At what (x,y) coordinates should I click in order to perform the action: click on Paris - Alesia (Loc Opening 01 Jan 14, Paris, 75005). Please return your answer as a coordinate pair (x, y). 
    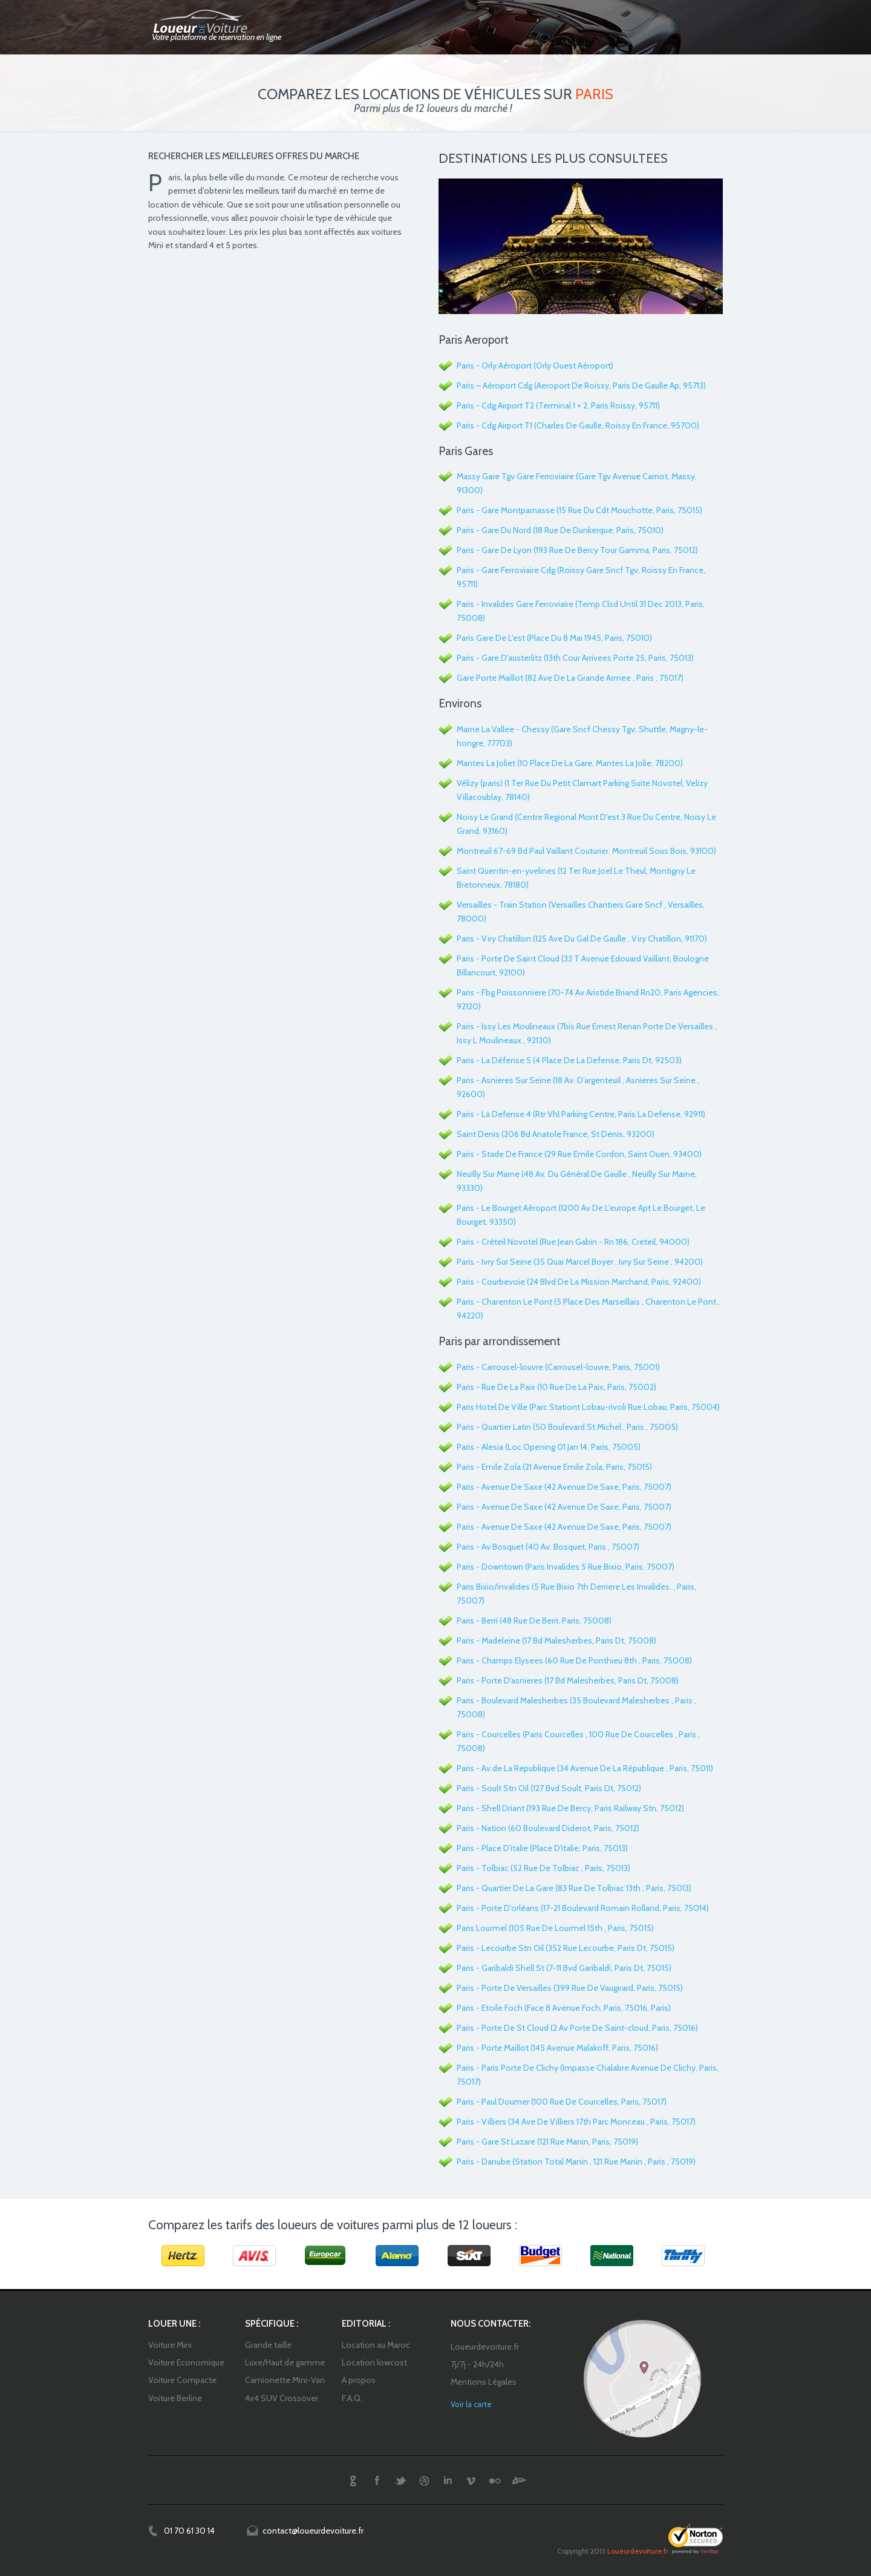
    Looking at the image, I should click on (549, 1446).